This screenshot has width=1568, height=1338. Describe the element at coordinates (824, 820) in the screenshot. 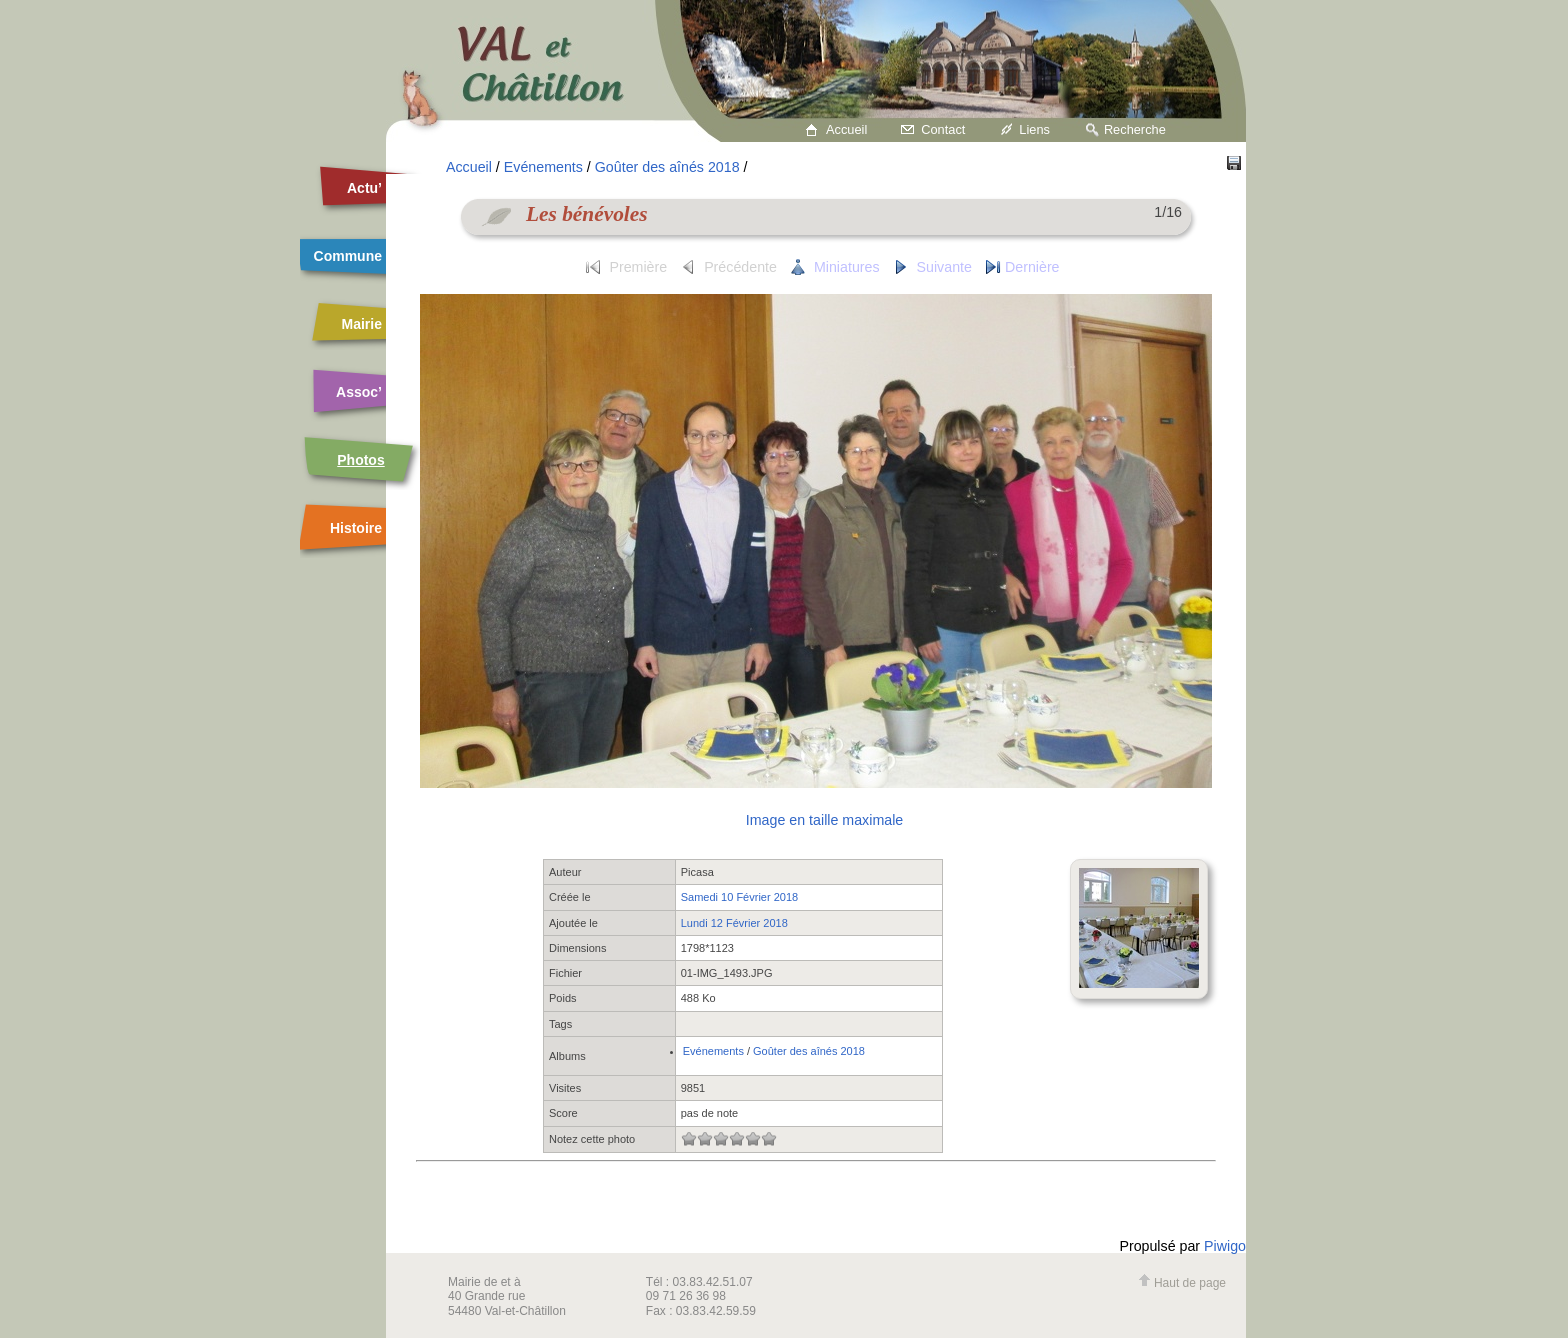

I see `Image en taille maximale` at that location.